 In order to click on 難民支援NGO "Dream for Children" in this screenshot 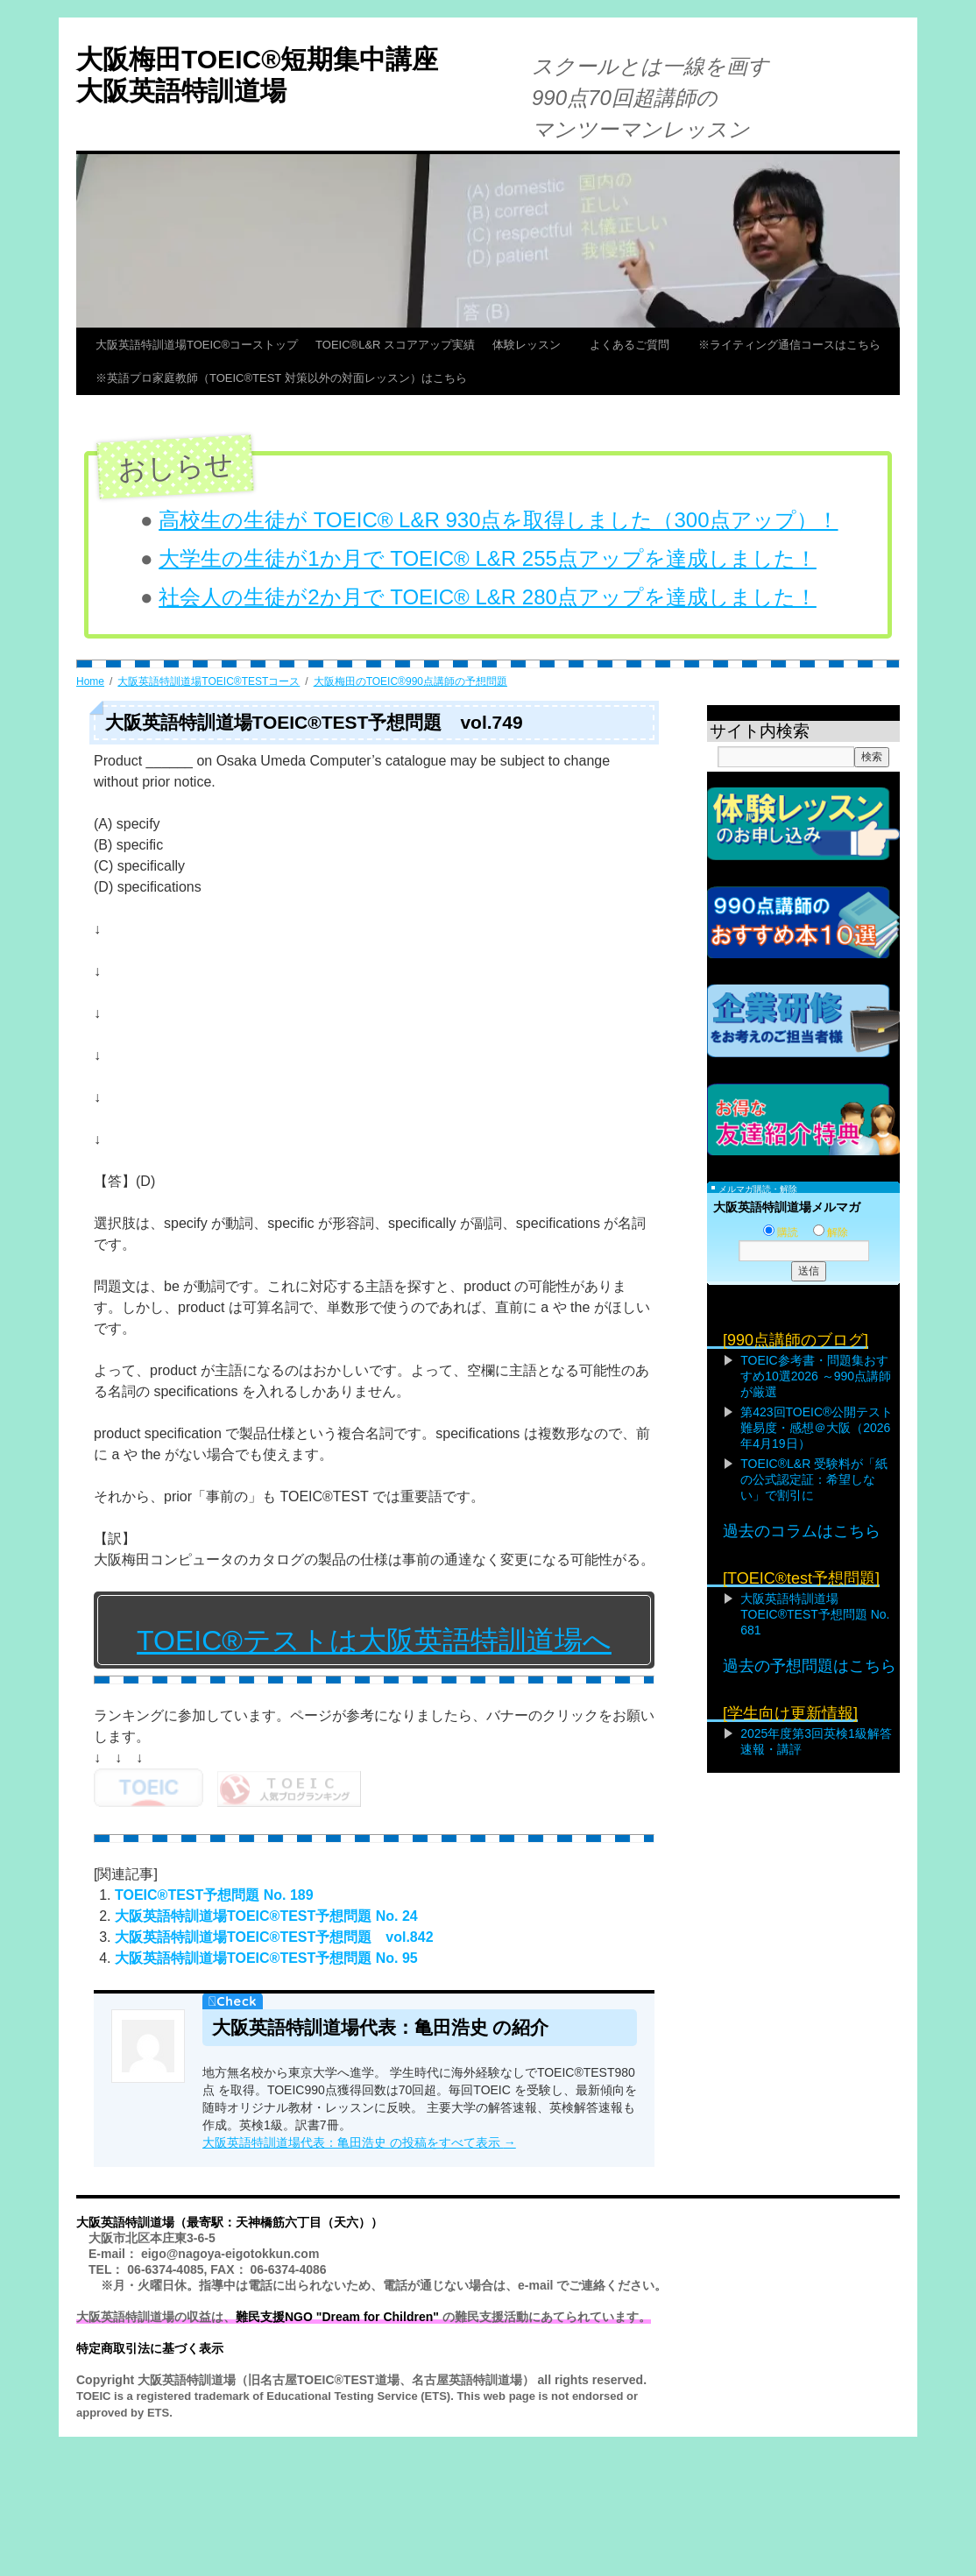, I will do `click(337, 2314)`.